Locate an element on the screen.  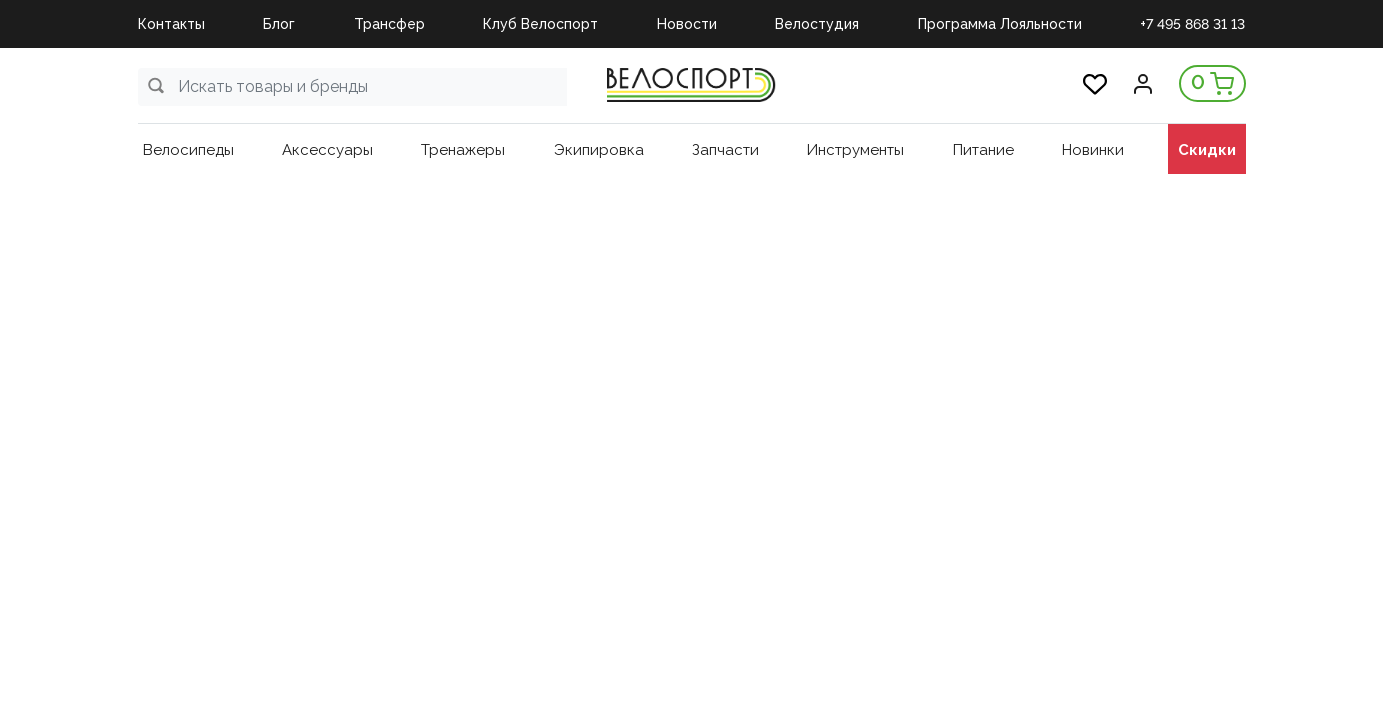
+7 495 868 31 13 is located at coordinates (1192, 24).